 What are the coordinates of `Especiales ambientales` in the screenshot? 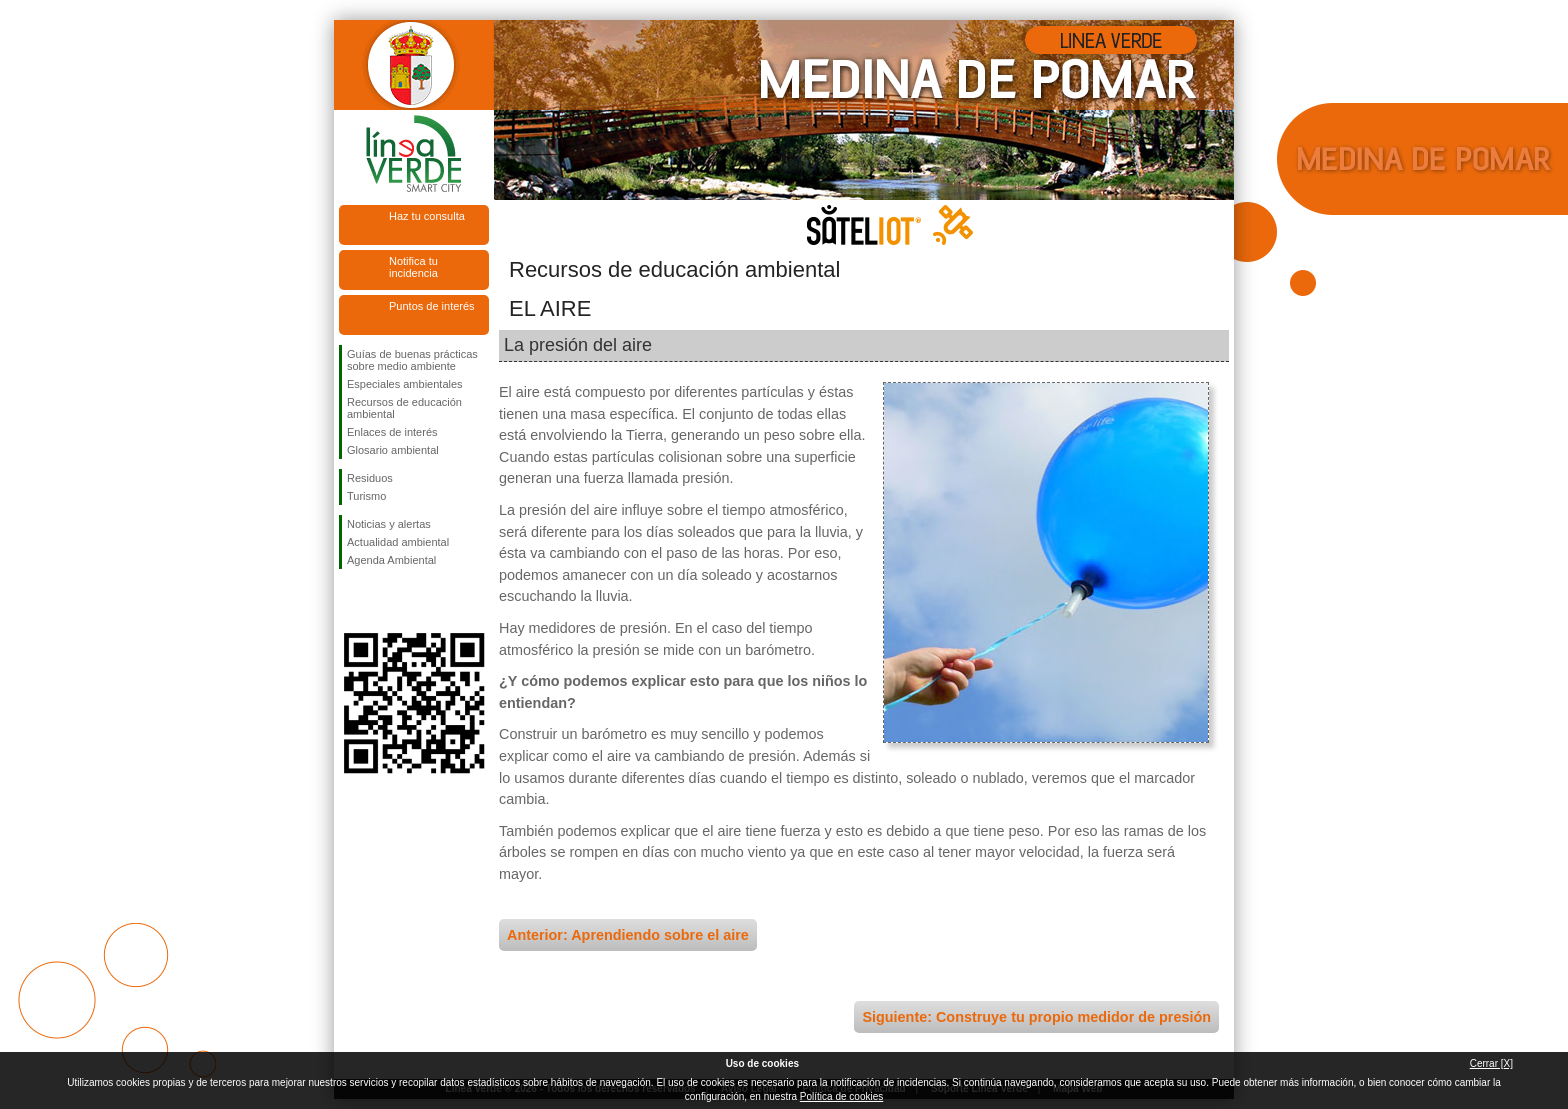 It's located at (405, 384).